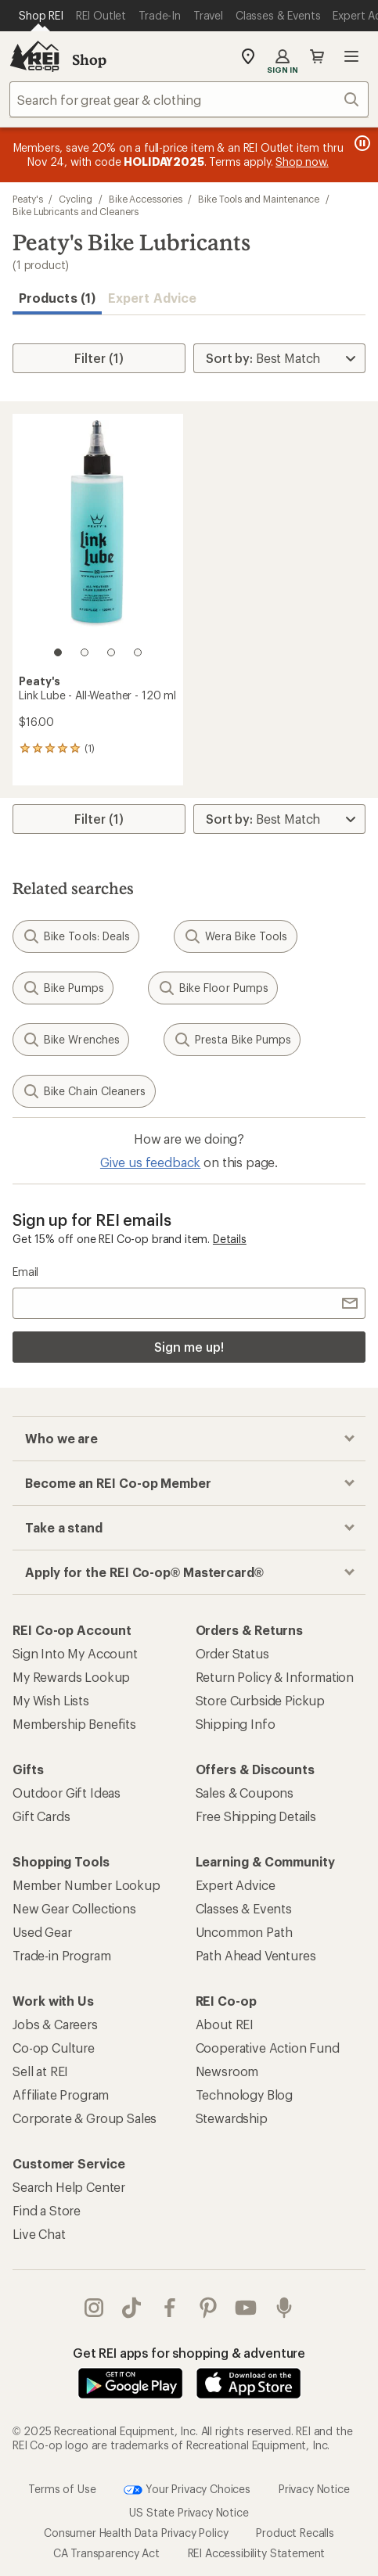 The image size is (378, 2576). Describe the element at coordinates (314, 2488) in the screenshot. I see `Privacy Notice` at that location.